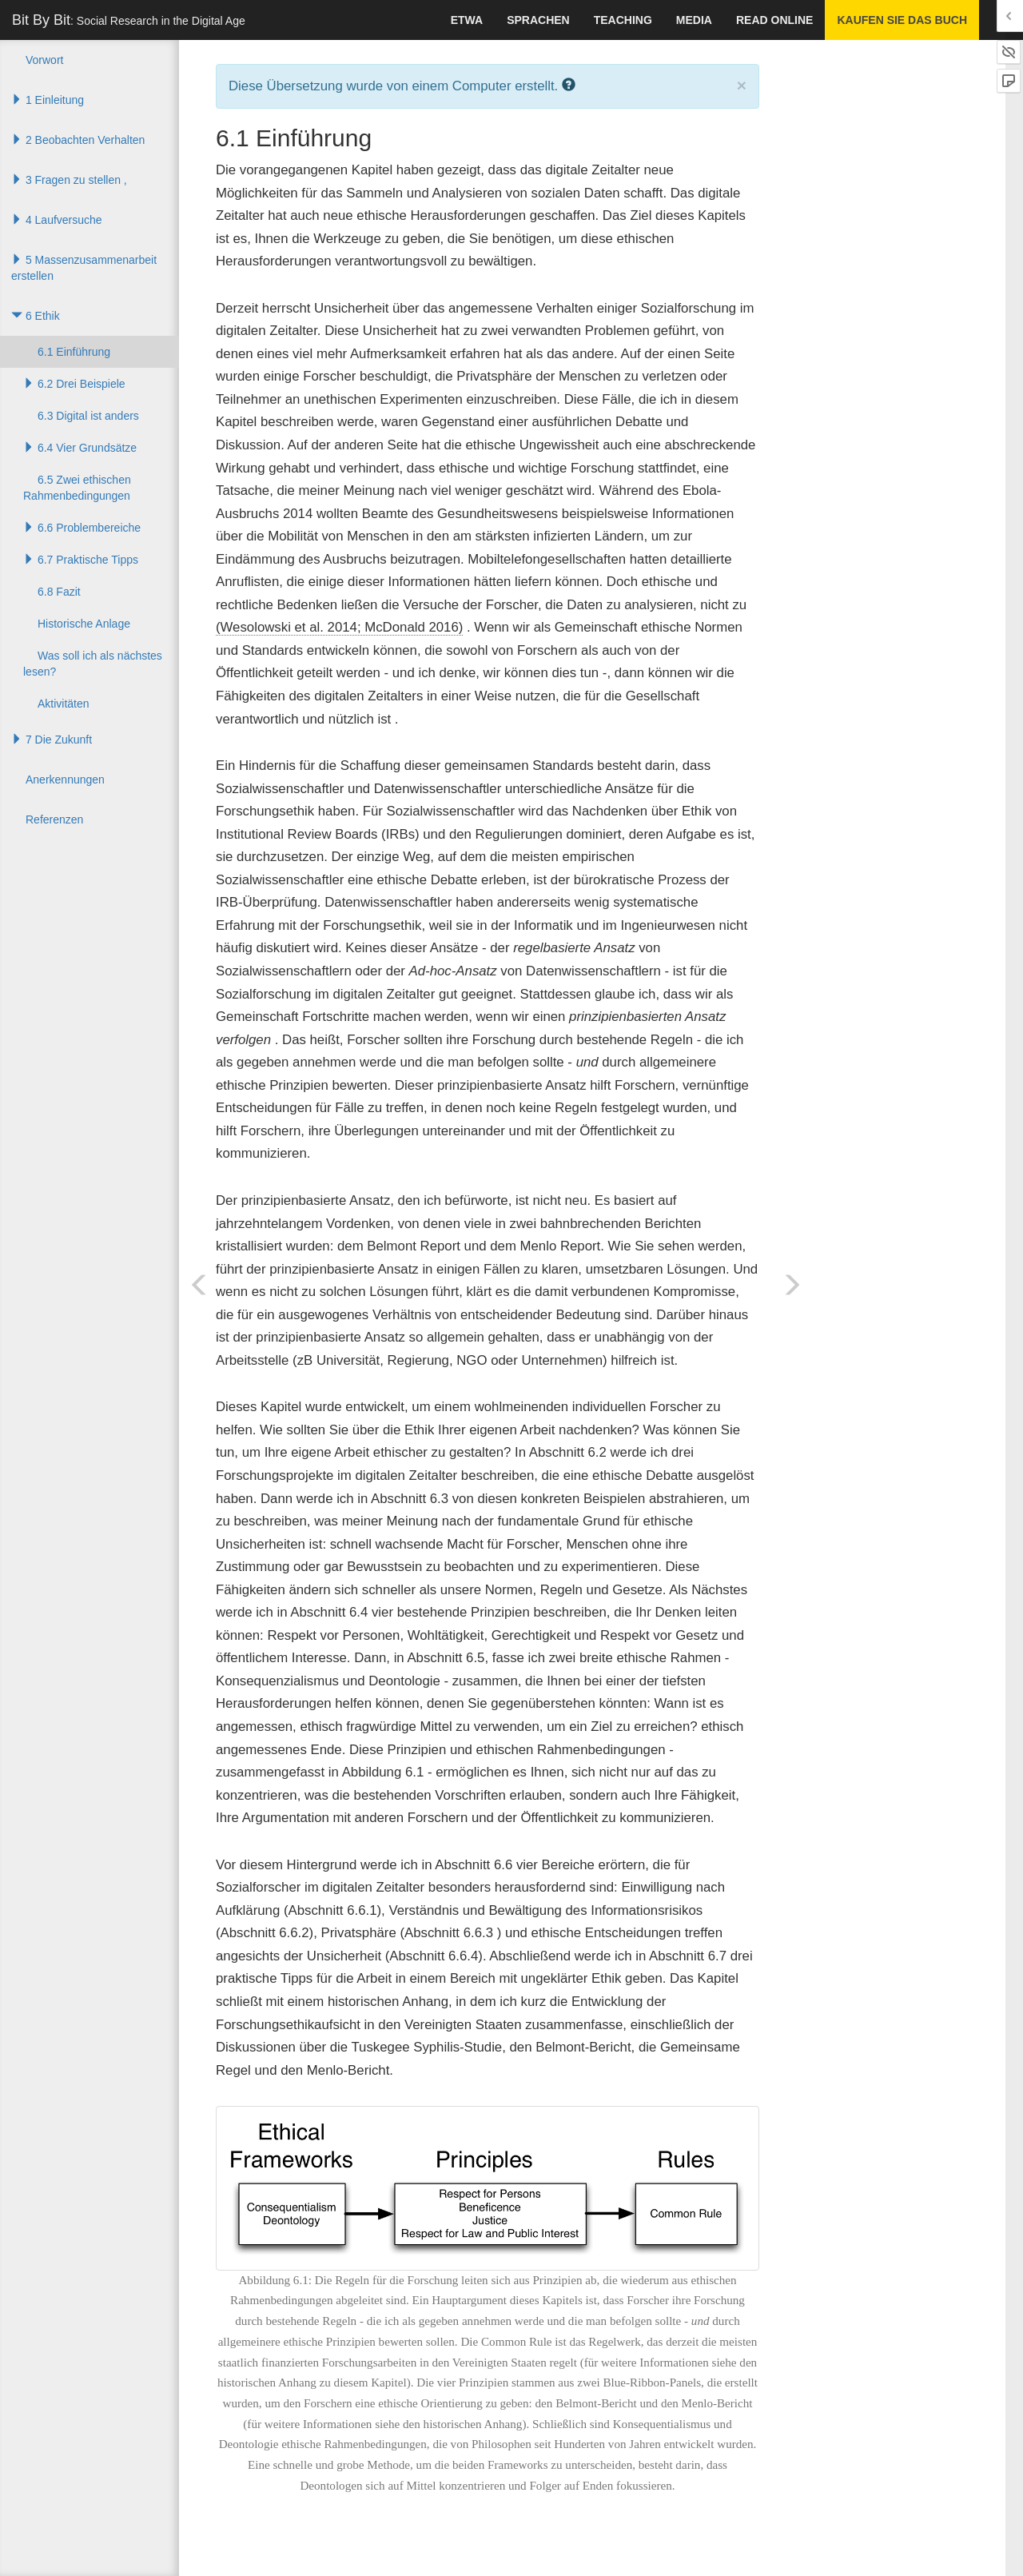 The width and height of the screenshot is (1023, 2576). Describe the element at coordinates (774, 20) in the screenshot. I see `Read Online` at that location.